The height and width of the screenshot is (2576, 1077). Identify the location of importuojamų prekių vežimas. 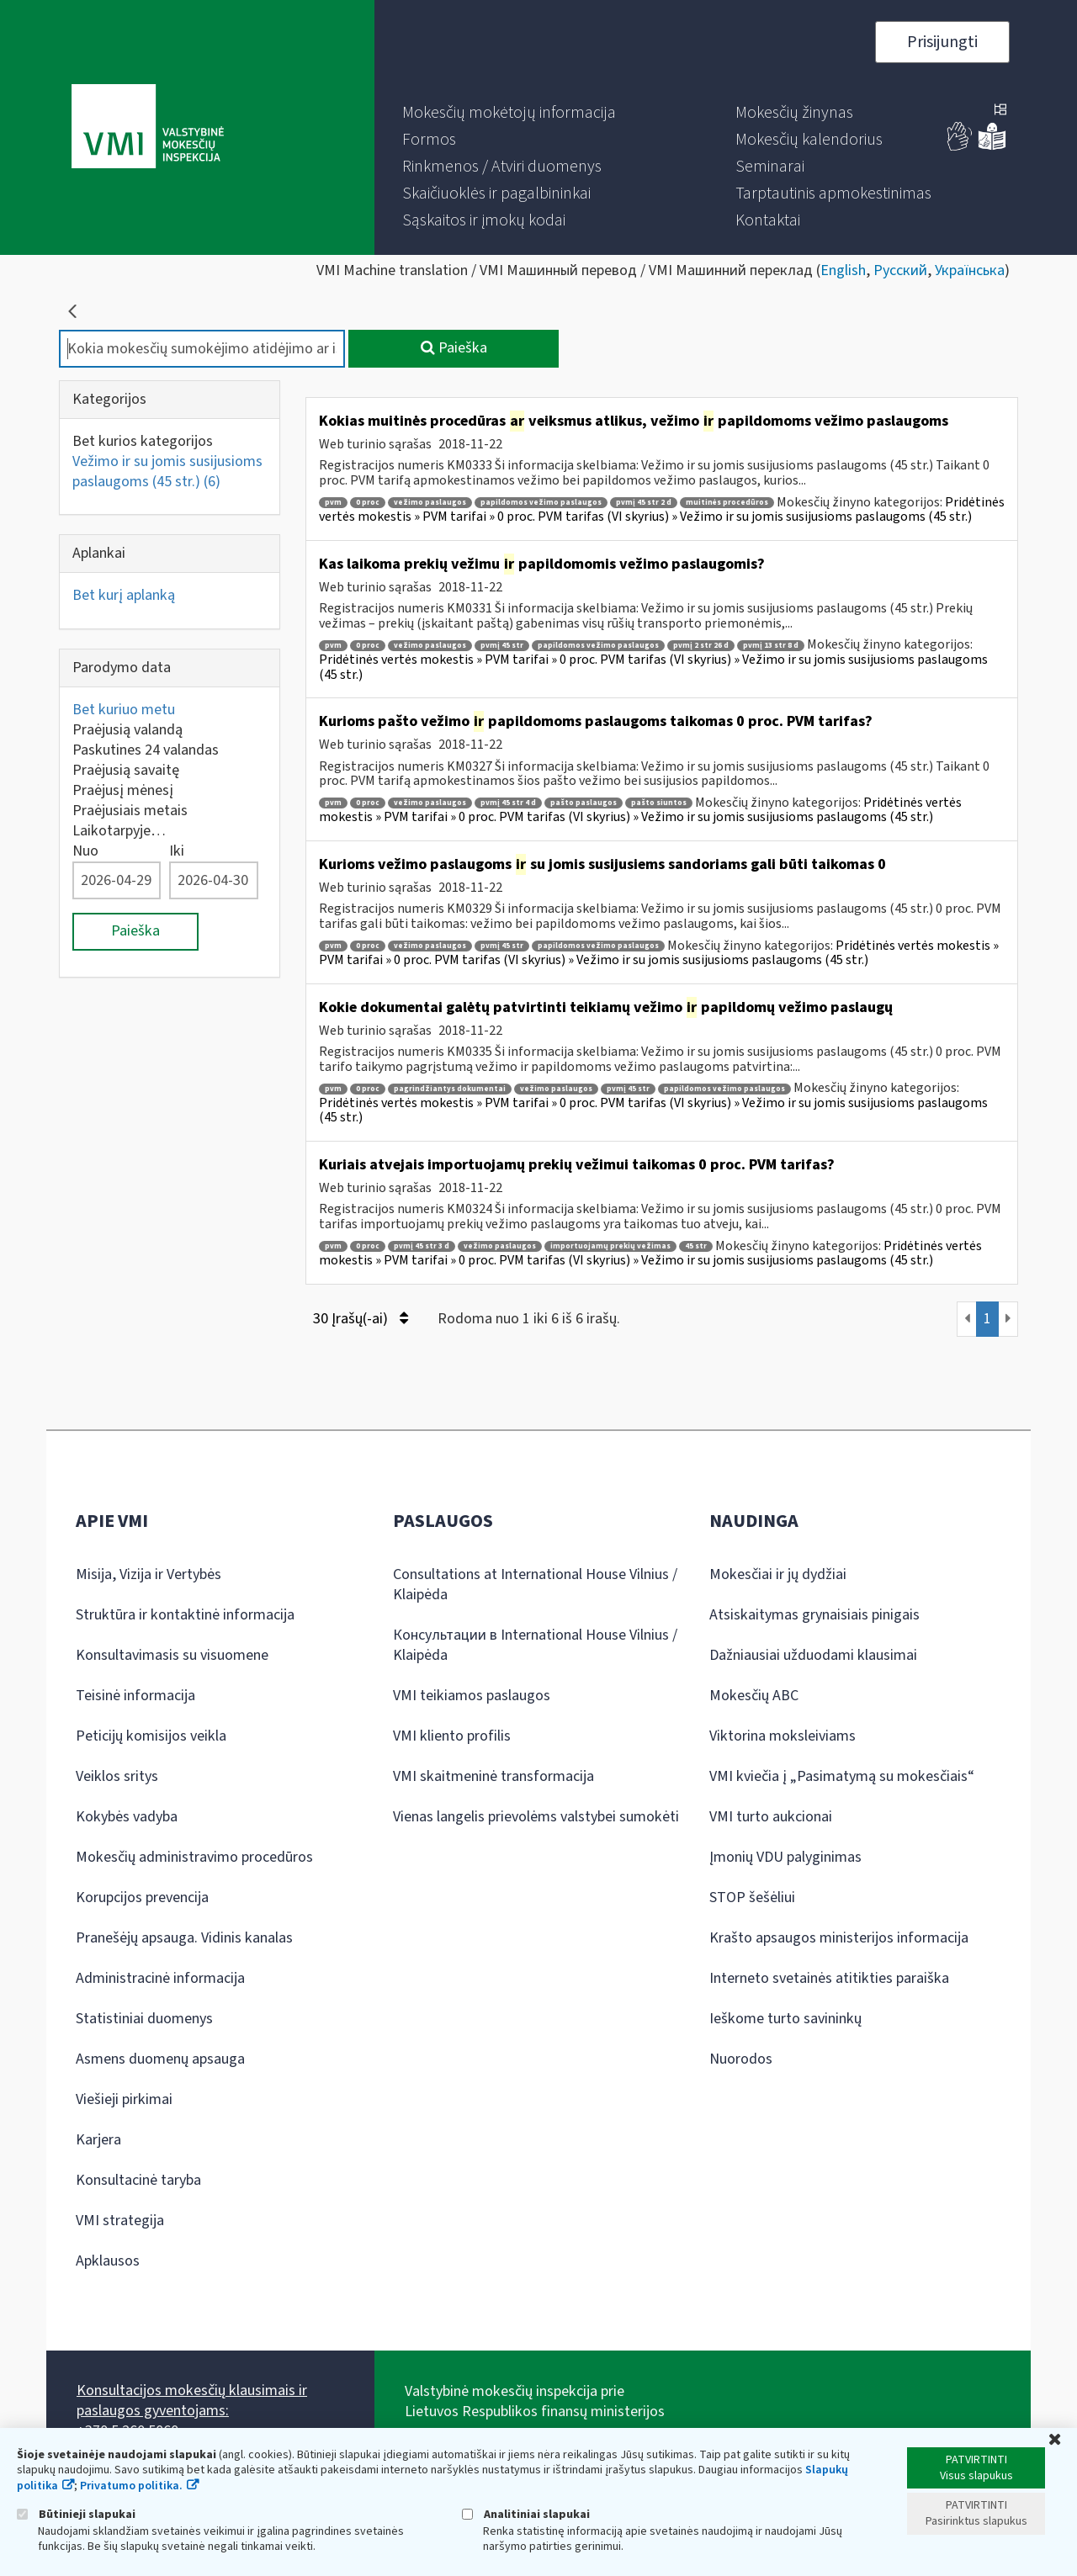
(610, 1246).